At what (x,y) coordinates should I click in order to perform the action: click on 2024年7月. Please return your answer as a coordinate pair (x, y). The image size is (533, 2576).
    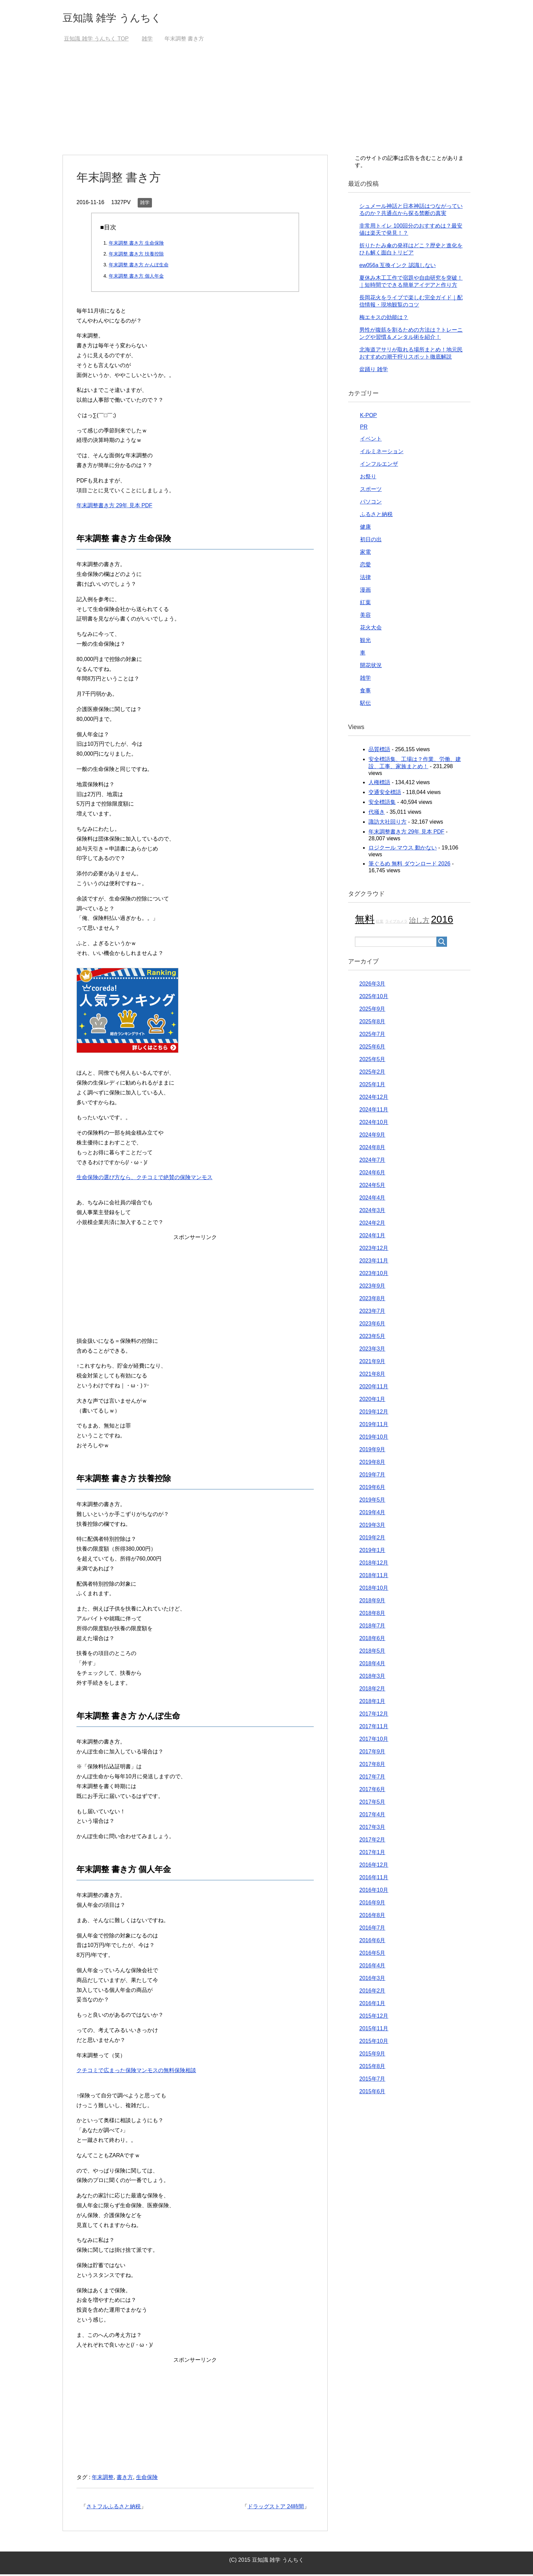
    Looking at the image, I should click on (372, 1162).